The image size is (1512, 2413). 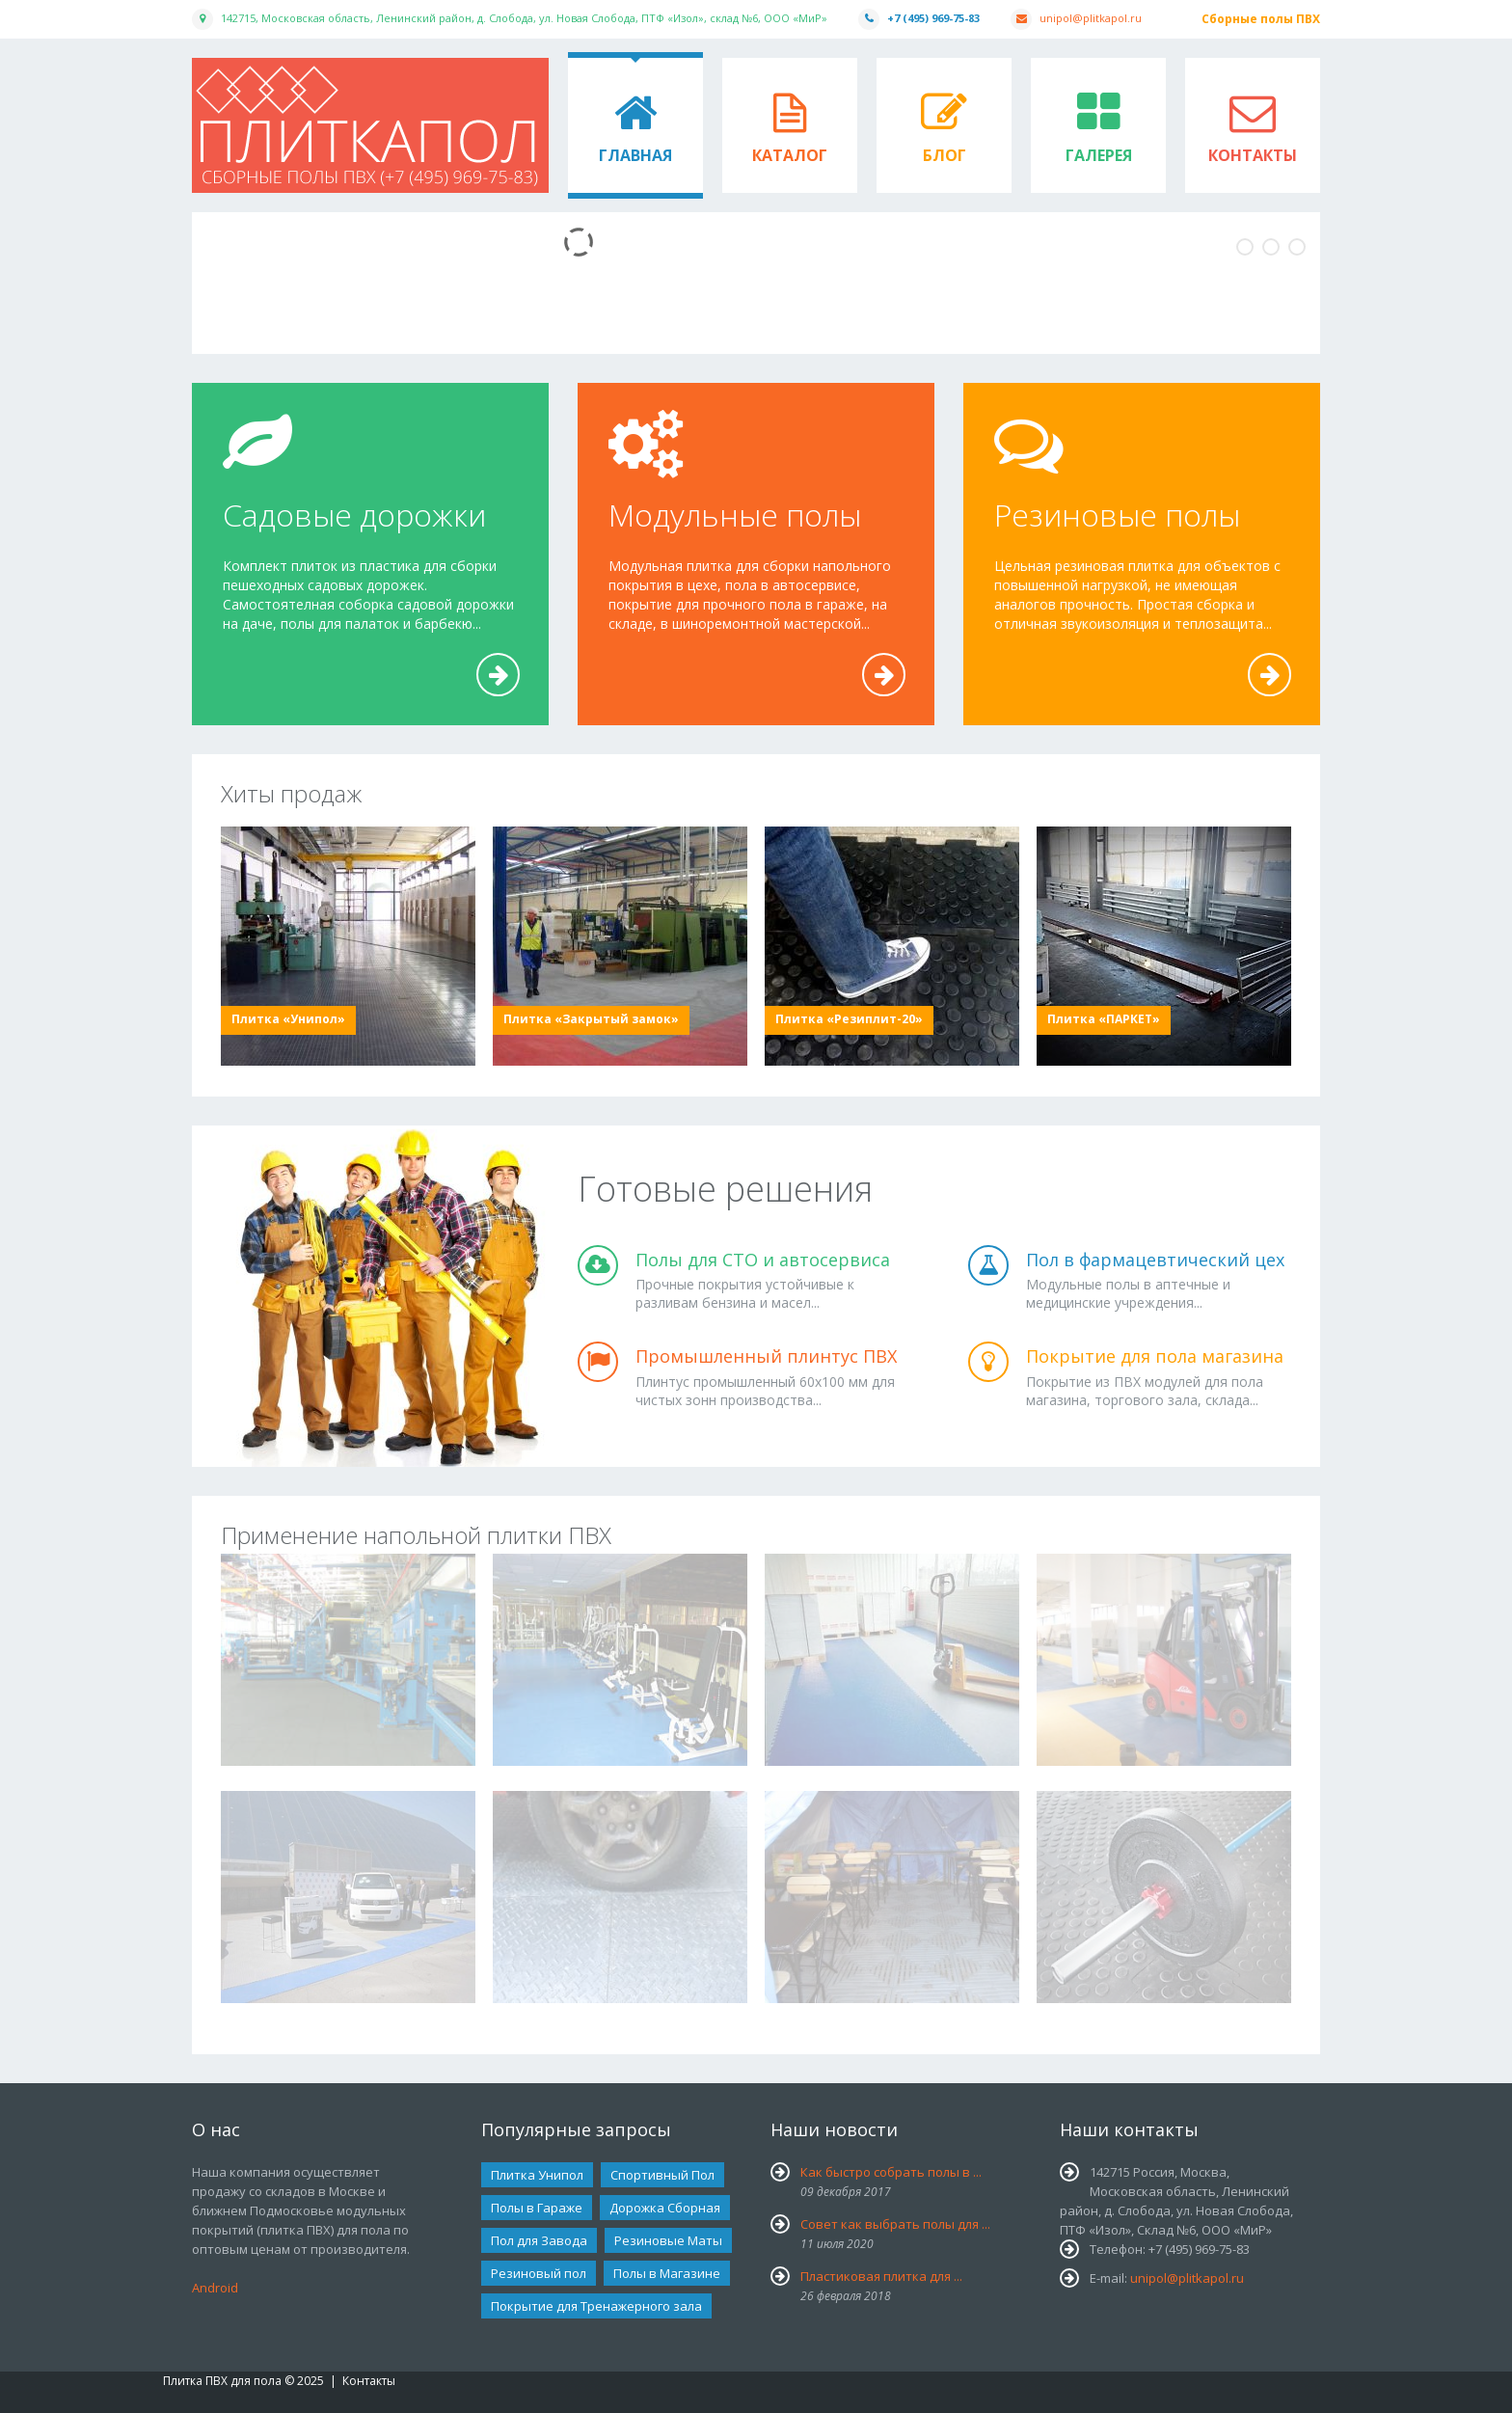 What do you see at coordinates (215, 2287) in the screenshot?
I see `Android` at bounding box center [215, 2287].